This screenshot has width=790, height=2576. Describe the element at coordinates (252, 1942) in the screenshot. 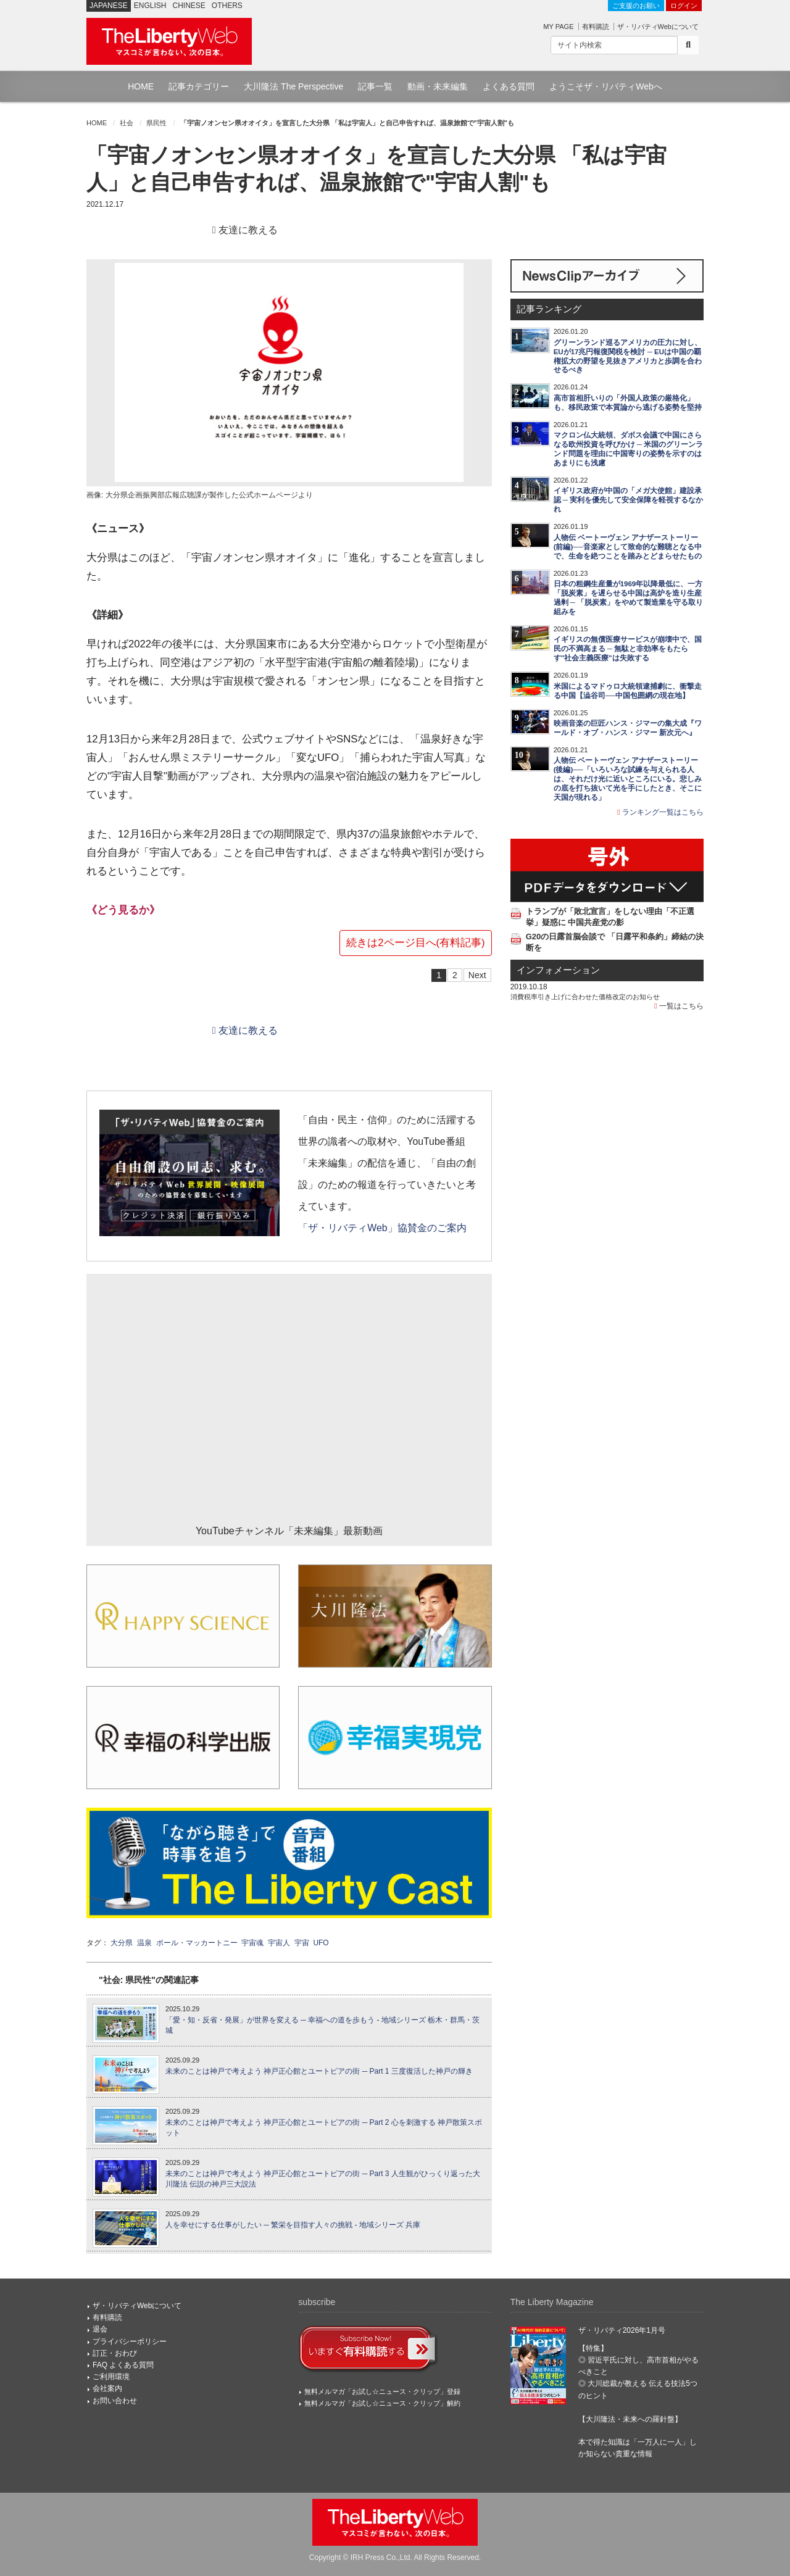

I see `宇宙魂` at that location.